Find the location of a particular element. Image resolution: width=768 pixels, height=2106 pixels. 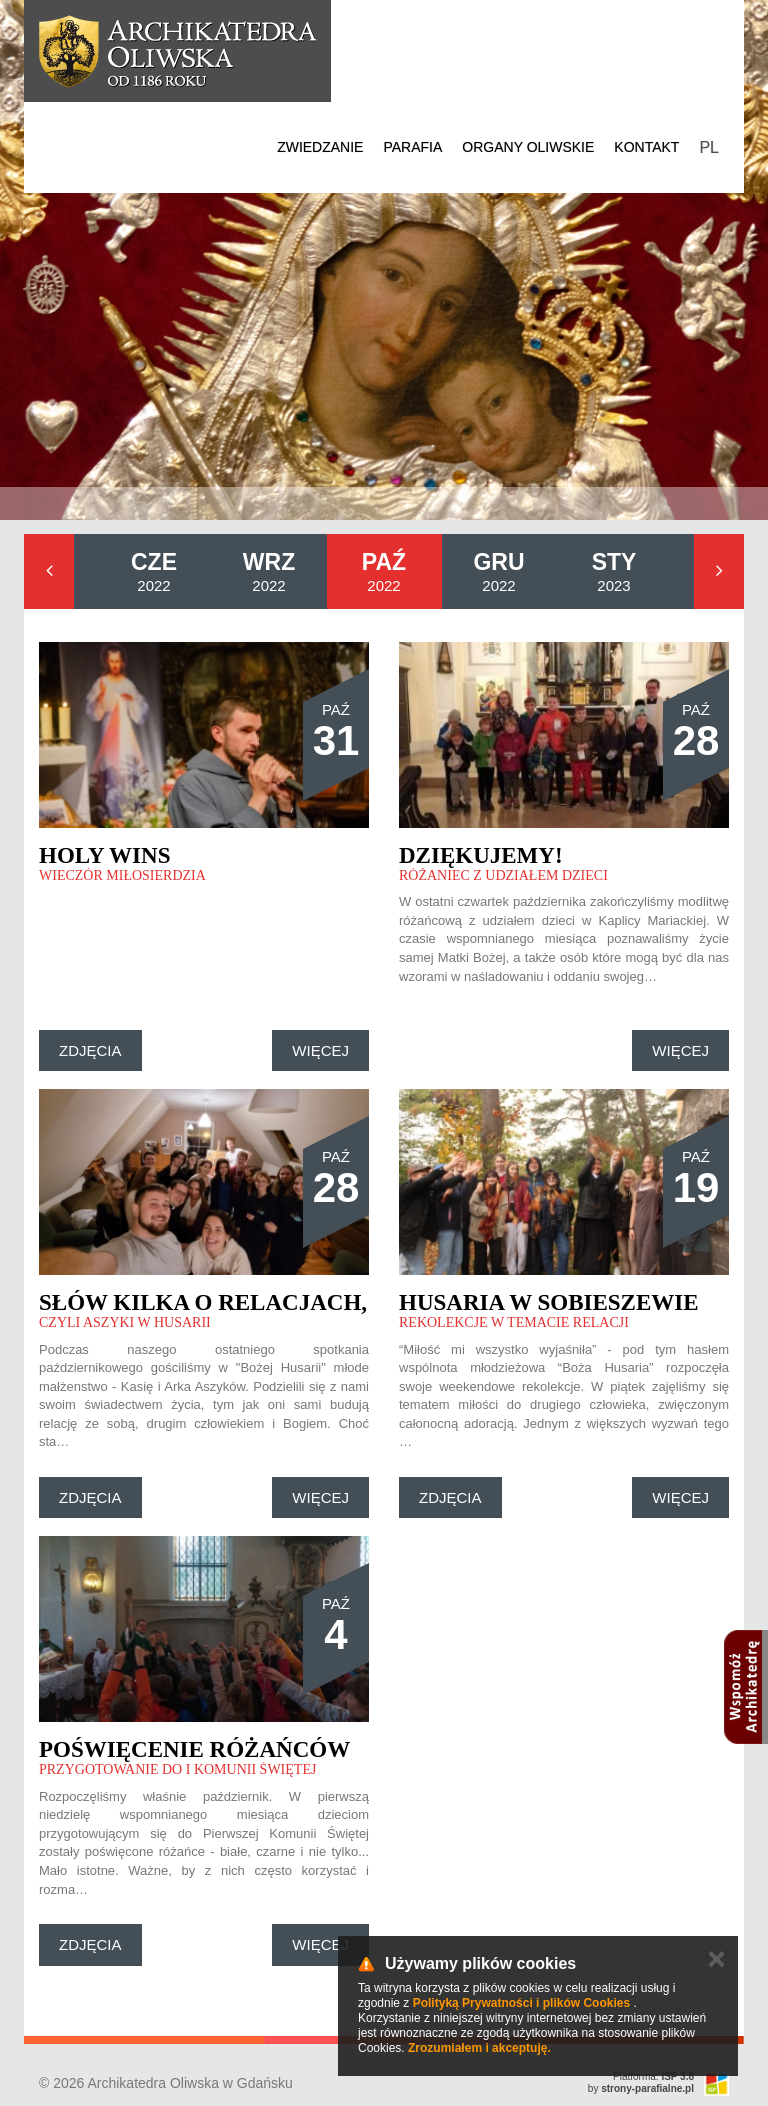

PL is located at coordinates (709, 147).